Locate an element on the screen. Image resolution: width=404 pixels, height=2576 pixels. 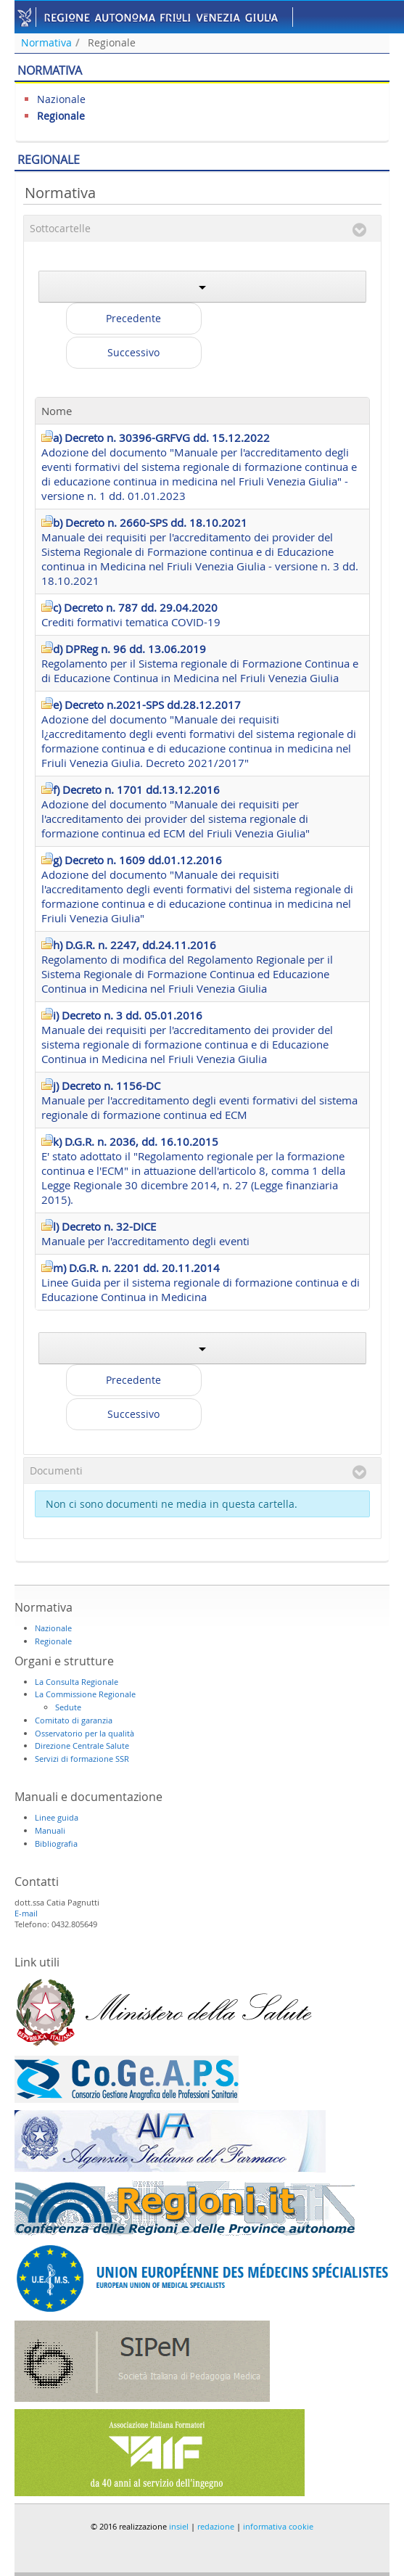
Sedute is located at coordinates (68, 1707).